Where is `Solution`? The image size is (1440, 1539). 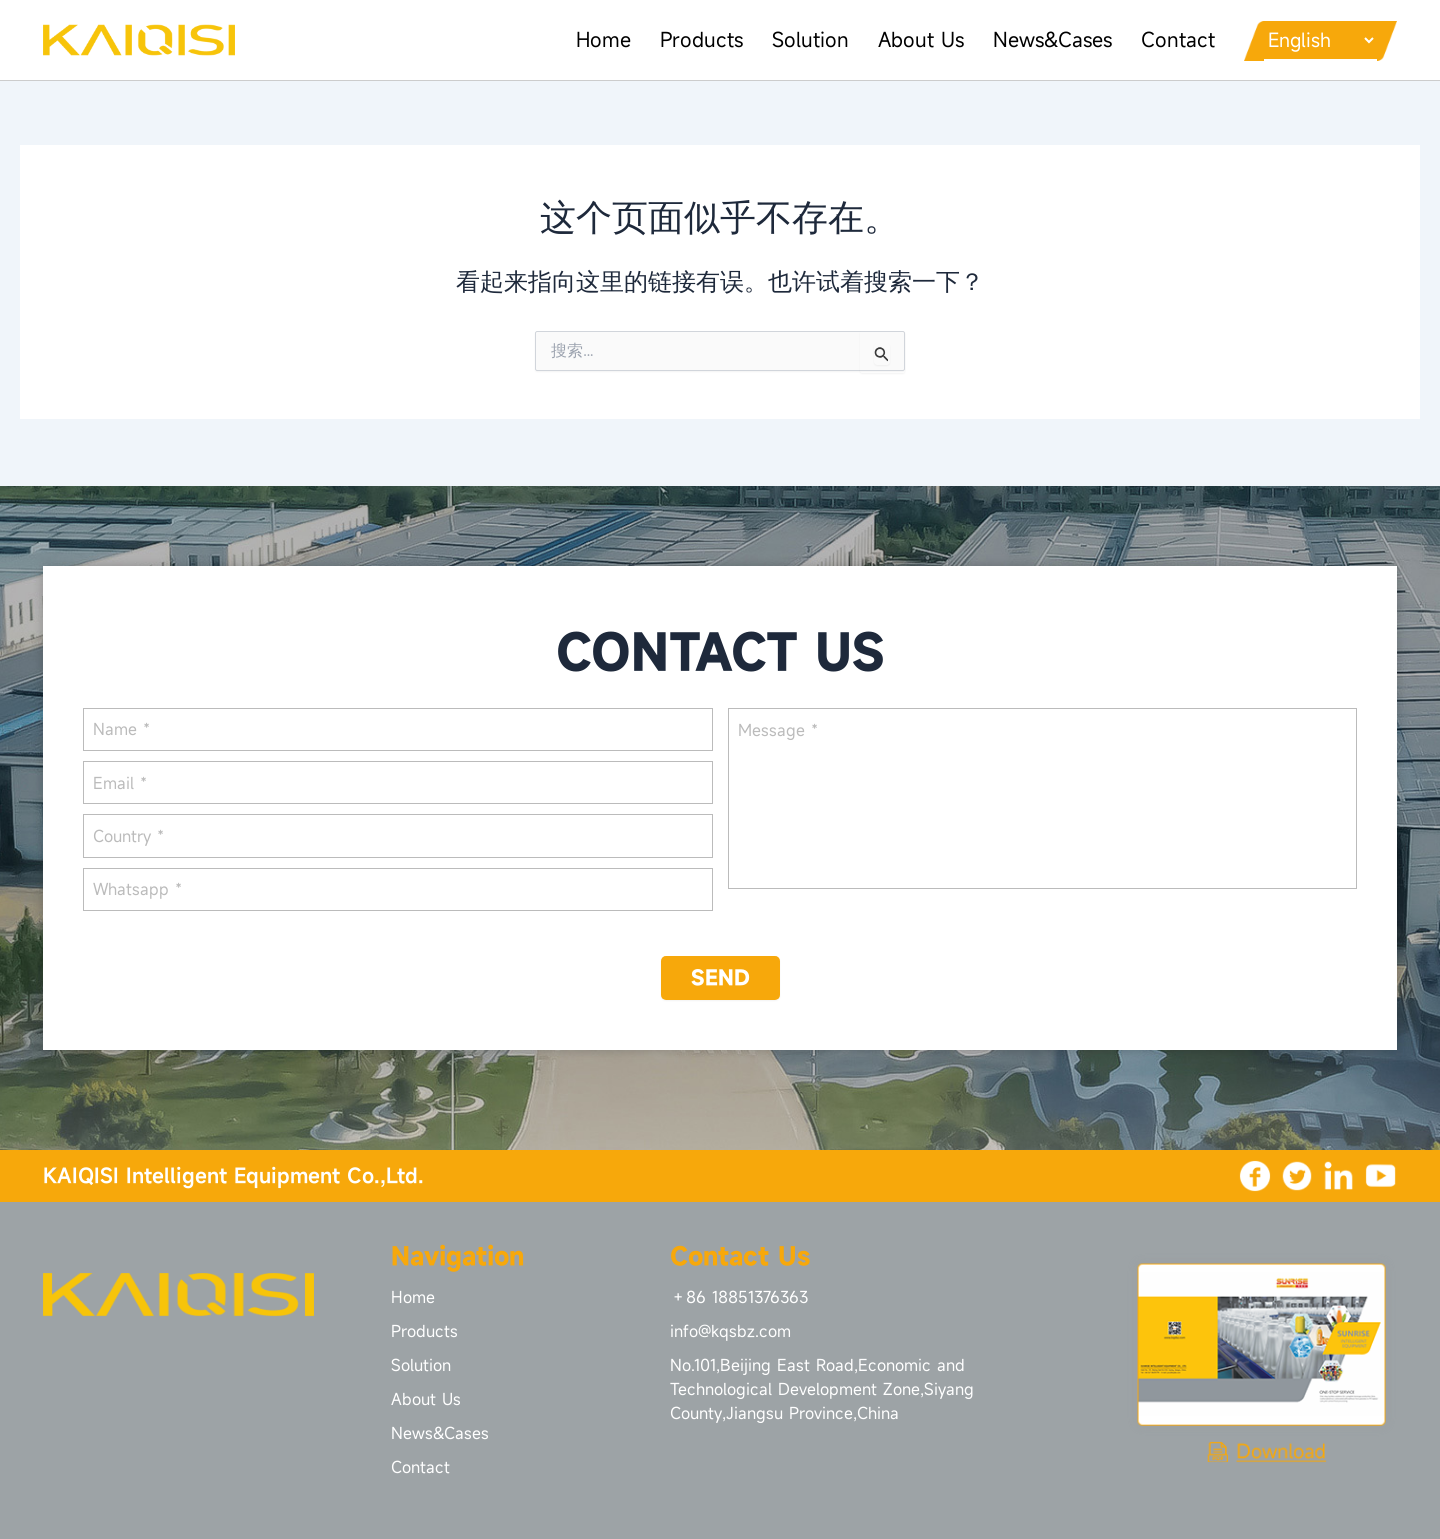 Solution is located at coordinates (795, 39).